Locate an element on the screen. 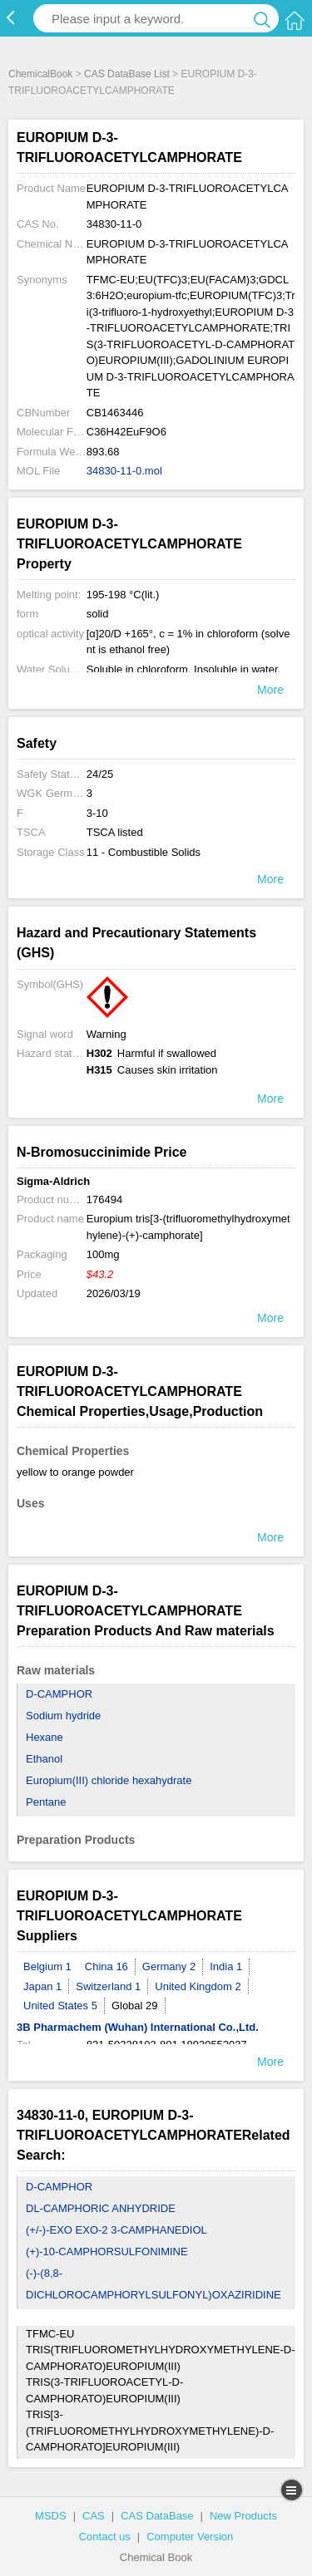 The width and height of the screenshot is (312, 2576). MSDS is located at coordinates (51, 2516).